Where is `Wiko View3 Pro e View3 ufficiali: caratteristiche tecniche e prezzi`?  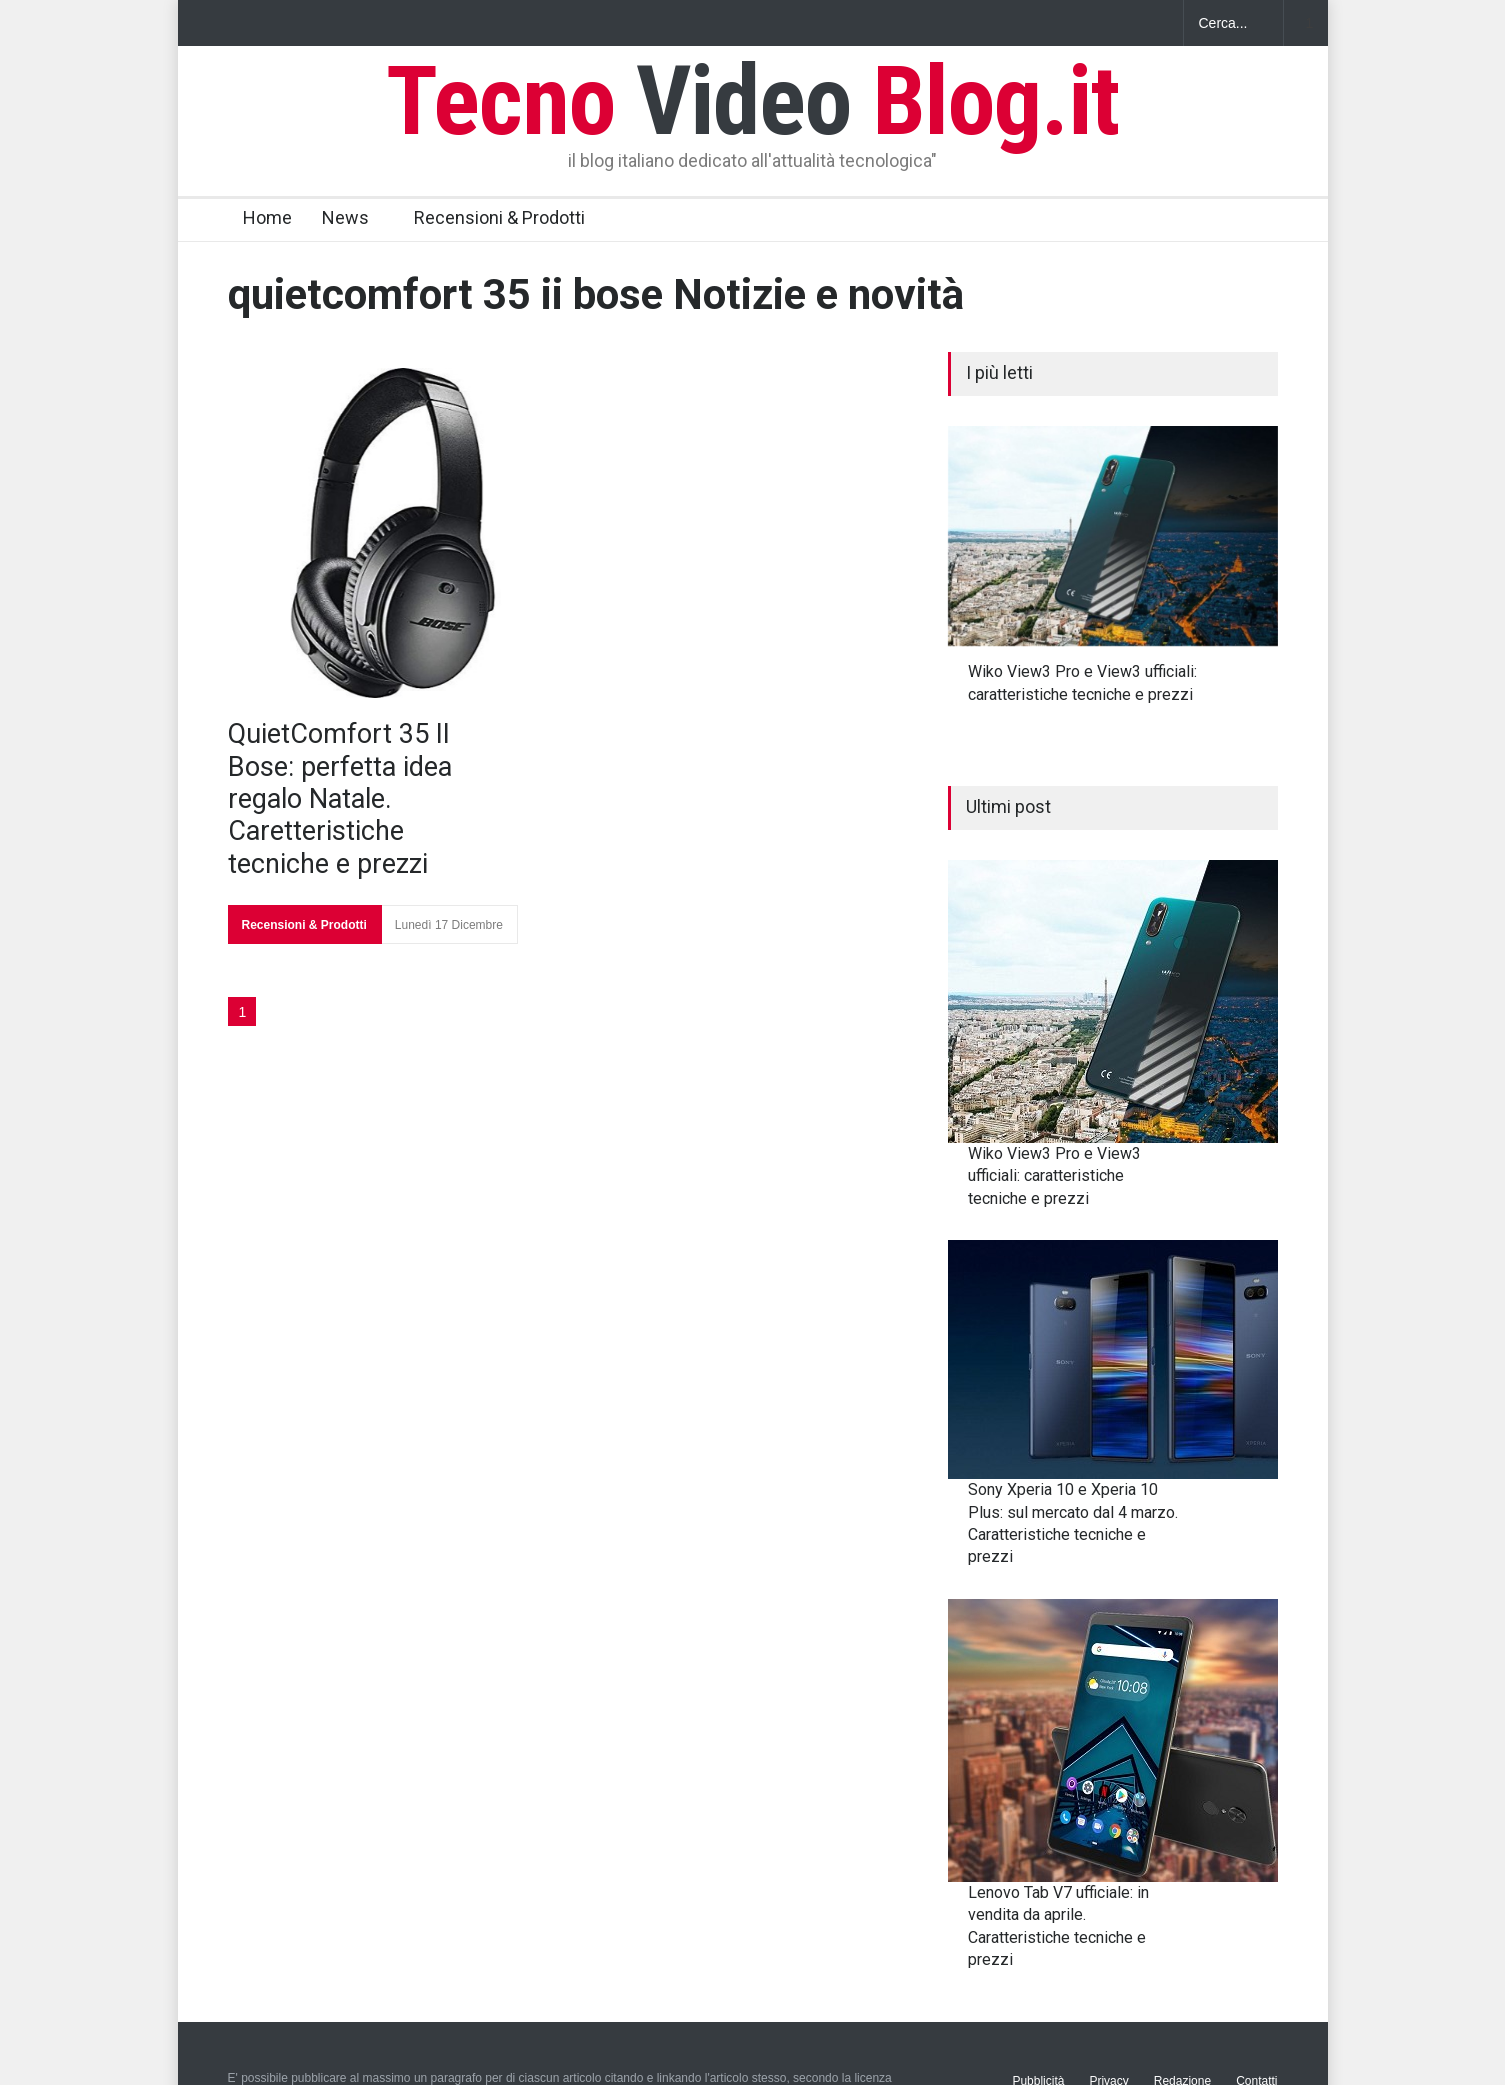 Wiko View3 Pro e View3 ufficiali: caratteristiche tecniche e prezzi is located at coordinates (1054, 1176).